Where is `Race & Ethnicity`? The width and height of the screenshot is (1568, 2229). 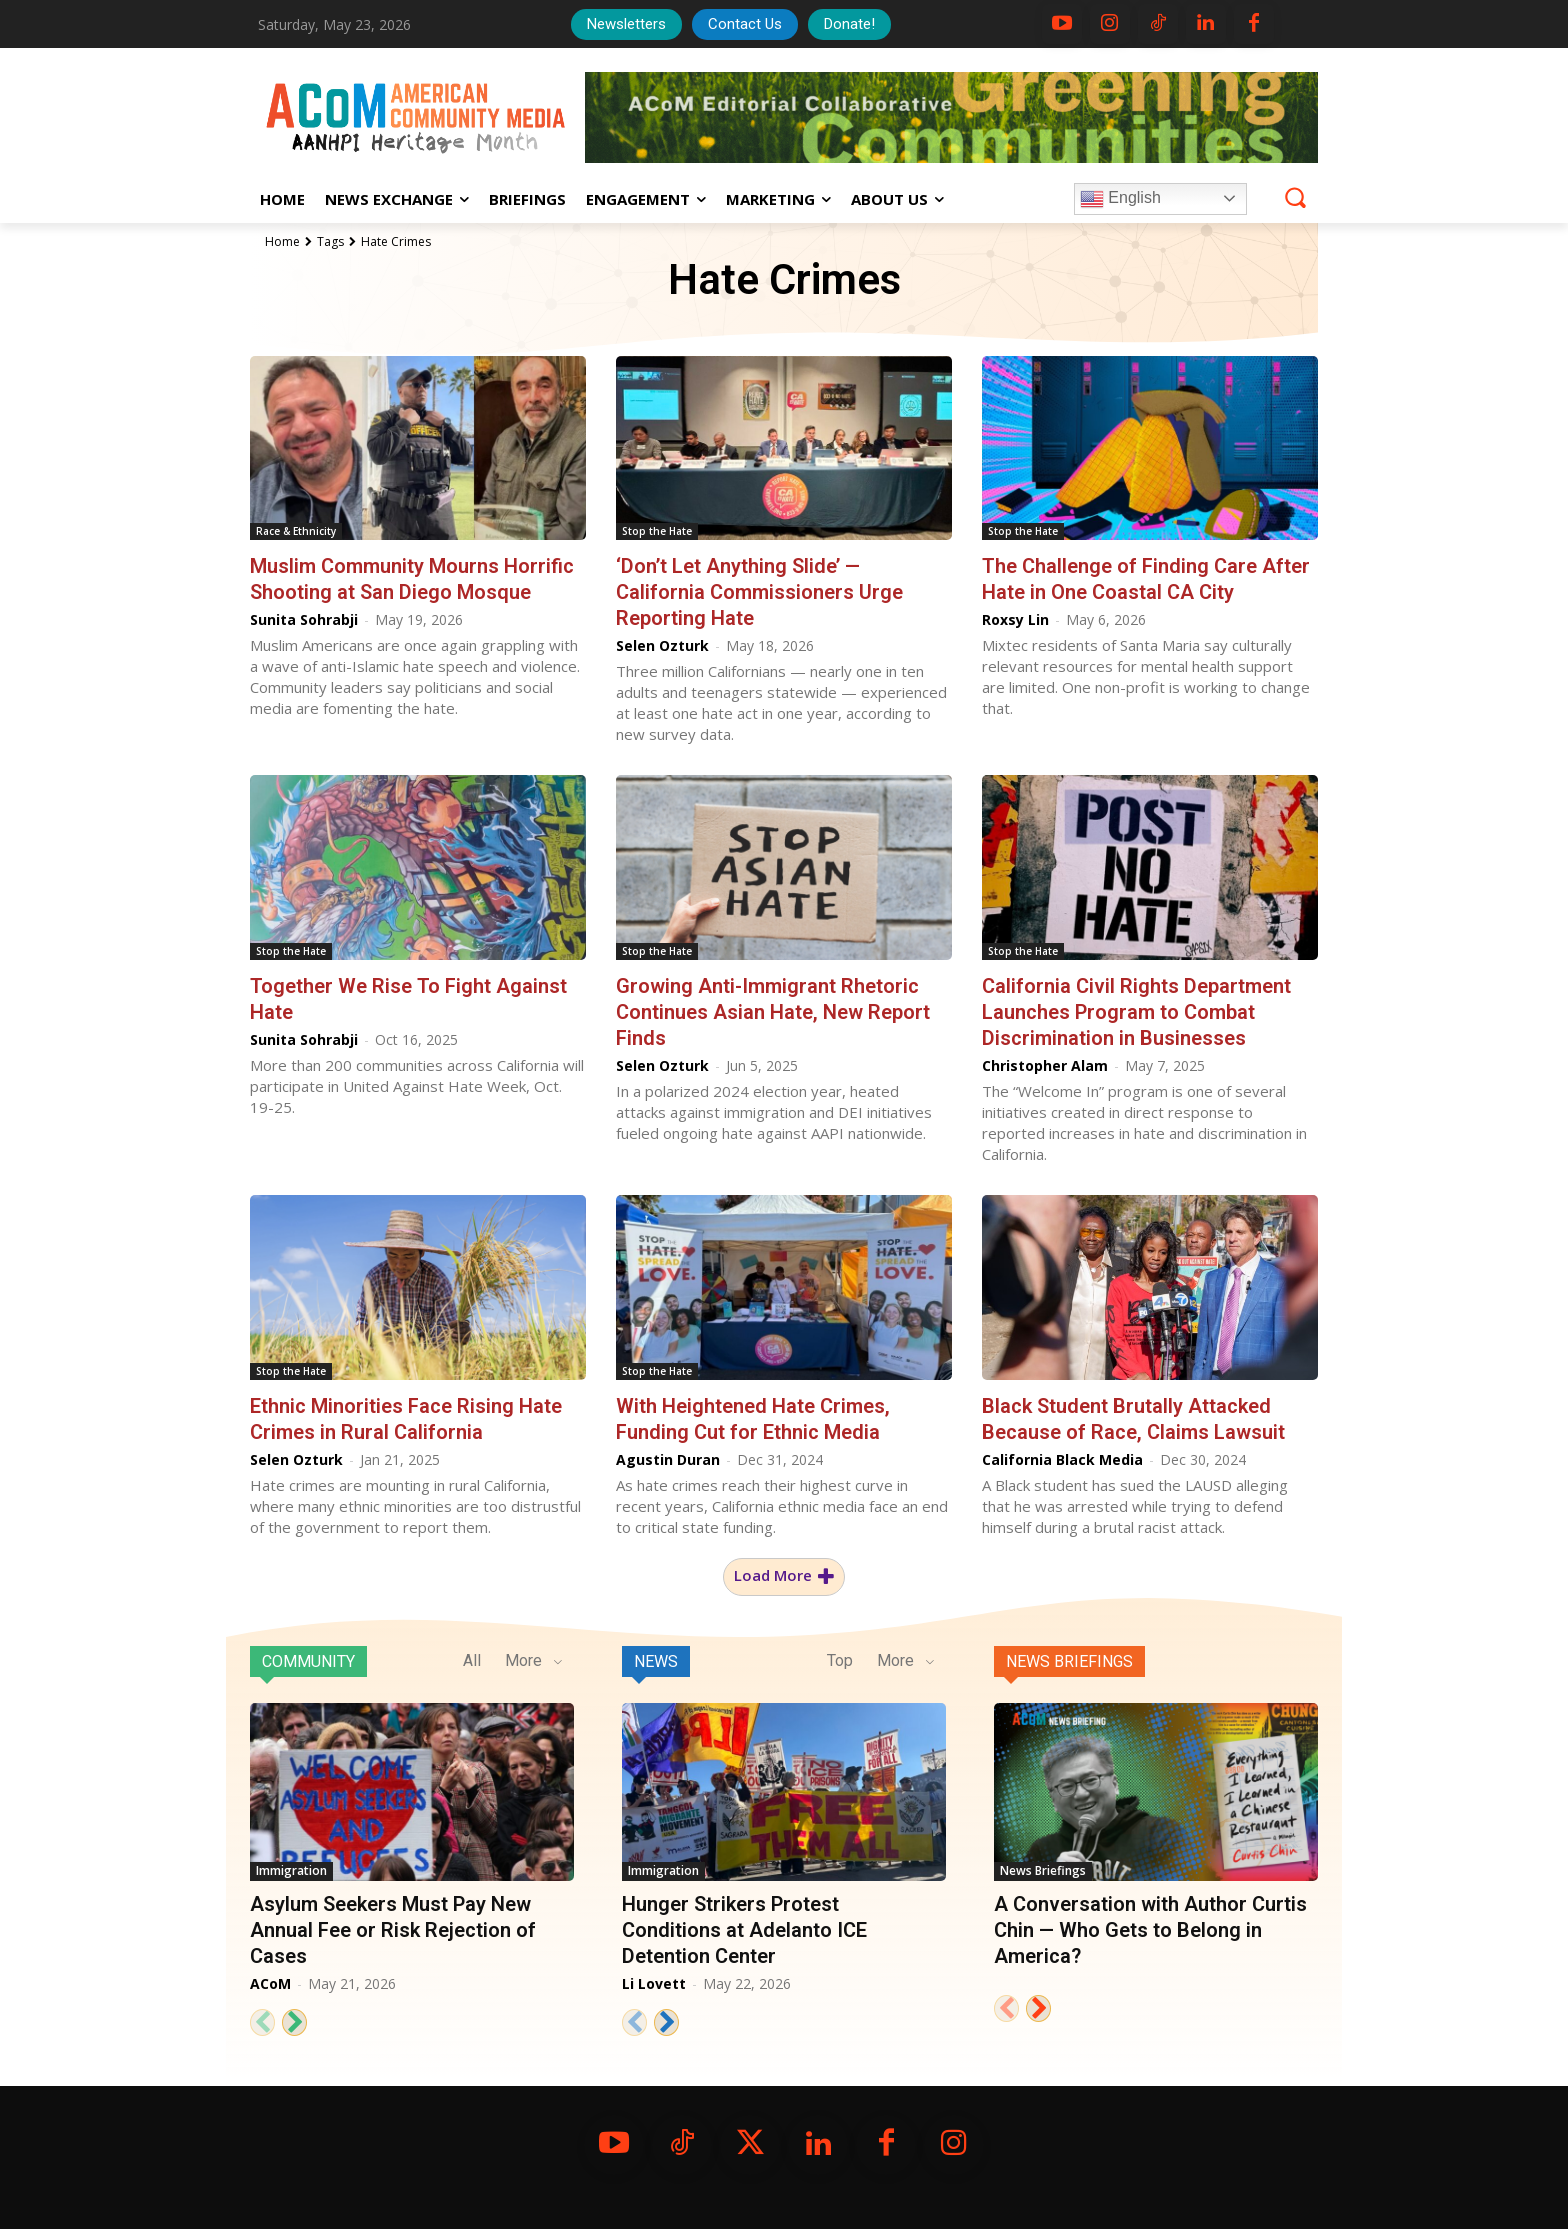 Race & Ethnicity is located at coordinates (296, 531).